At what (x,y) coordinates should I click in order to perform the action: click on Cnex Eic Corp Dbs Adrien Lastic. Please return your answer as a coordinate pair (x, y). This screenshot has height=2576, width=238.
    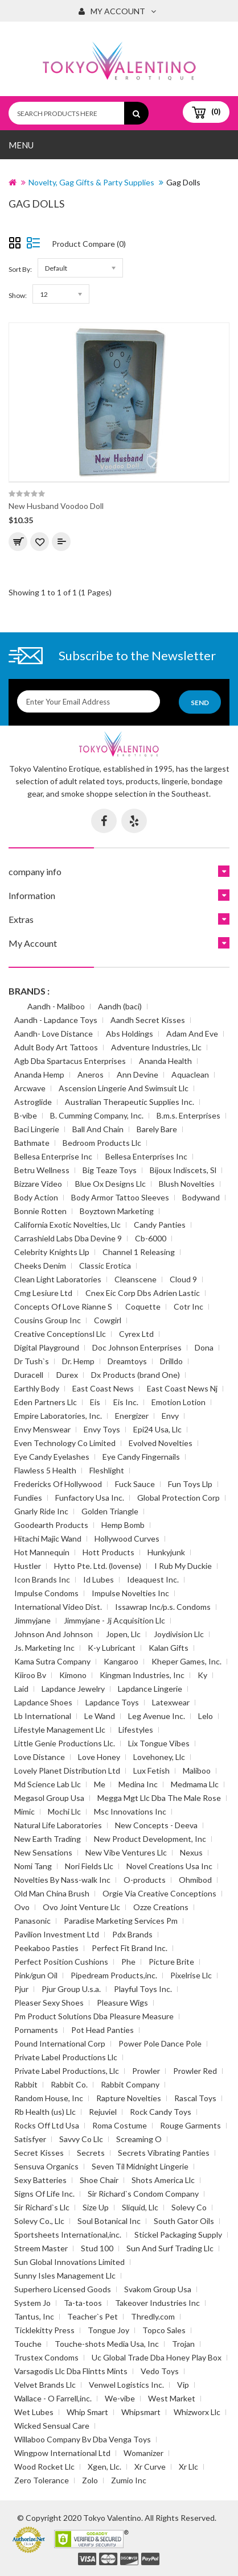
    Looking at the image, I should click on (142, 1293).